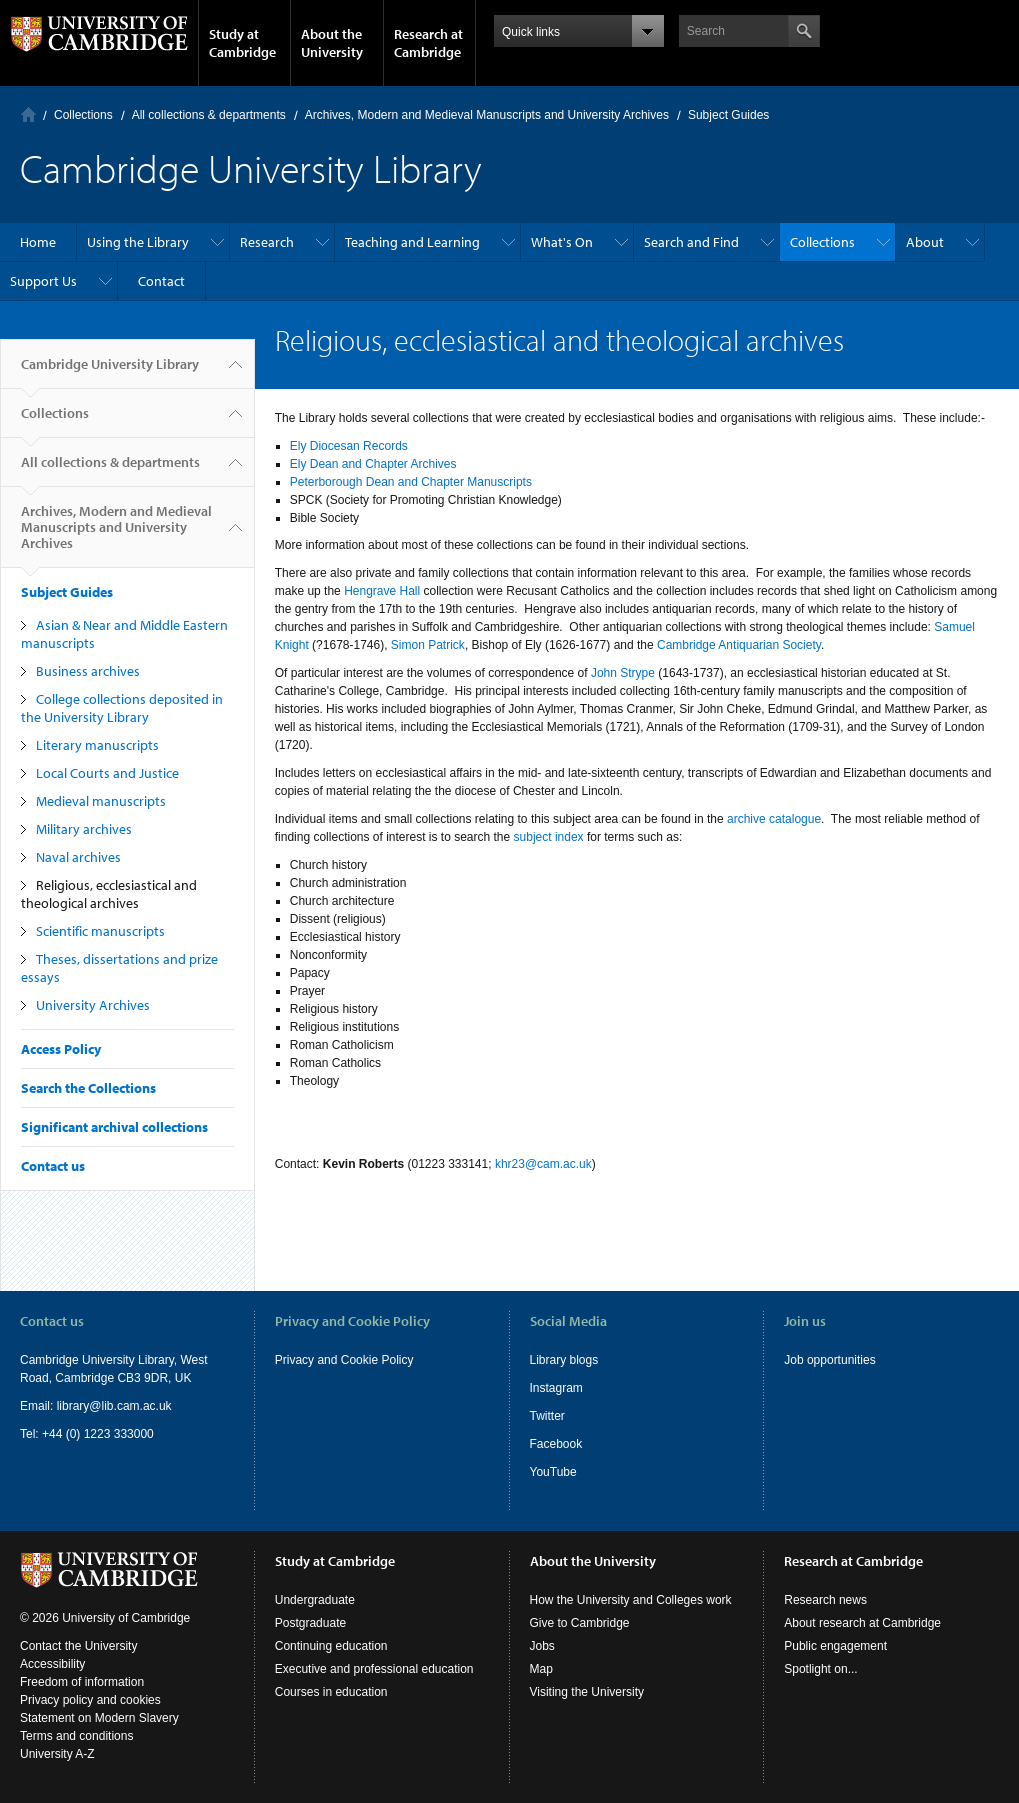 This screenshot has width=1019, height=1803. What do you see at coordinates (267, 242) in the screenshot?
I see `Research` at bounding box center [267, 242].